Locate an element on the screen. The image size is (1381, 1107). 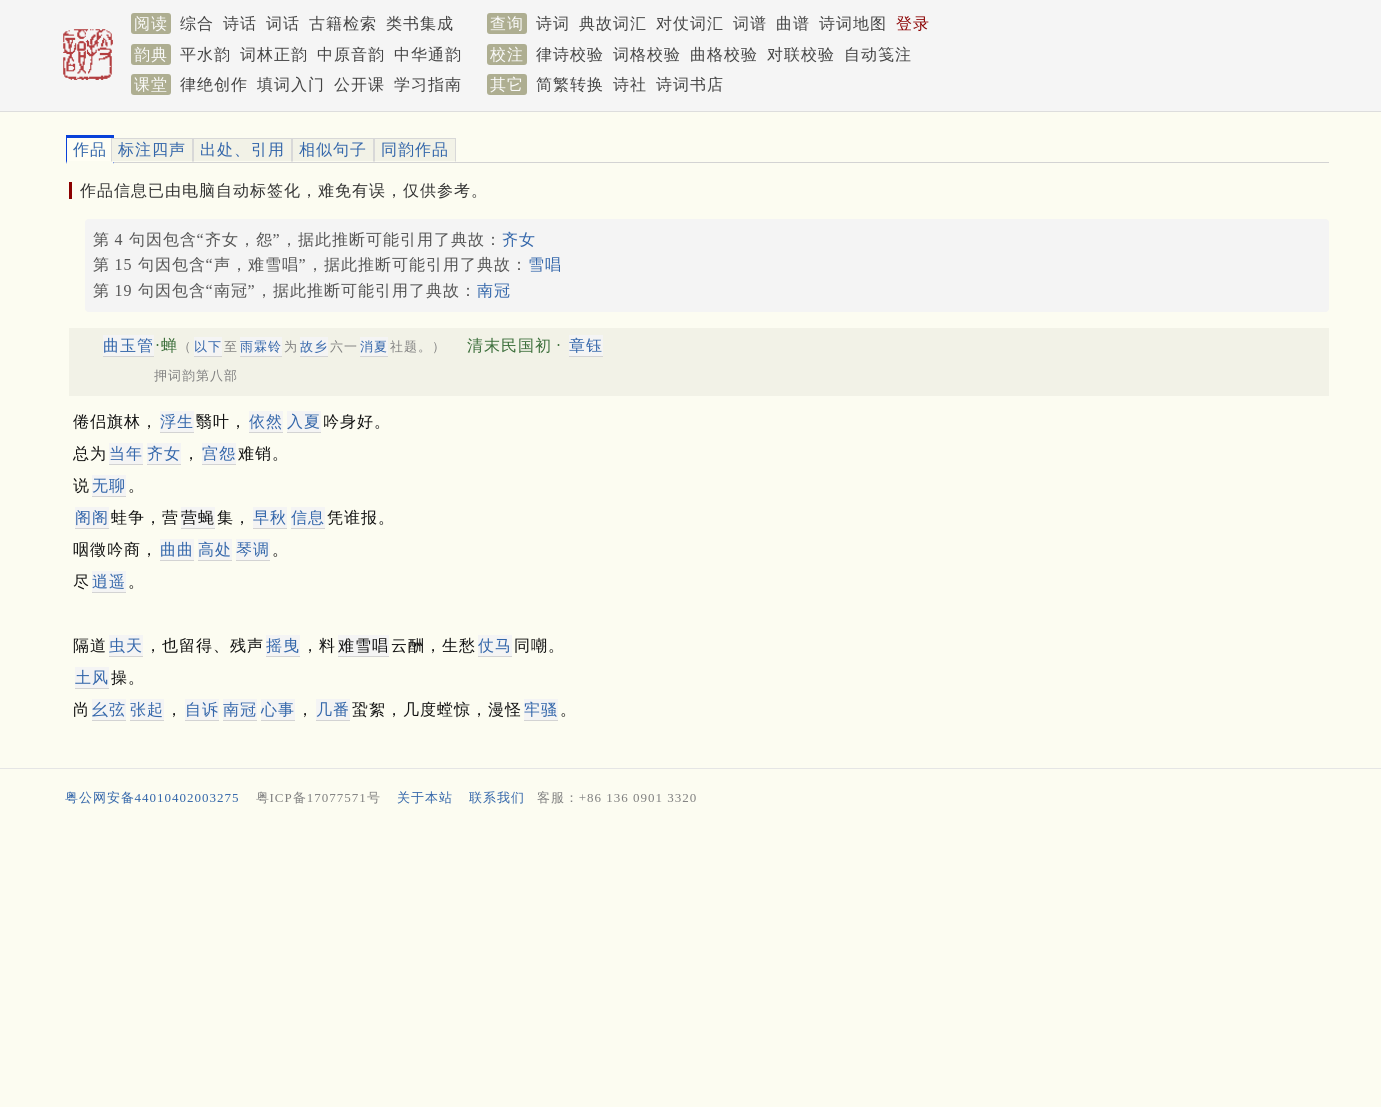
牢骚 is located at coordinates (541, 709).